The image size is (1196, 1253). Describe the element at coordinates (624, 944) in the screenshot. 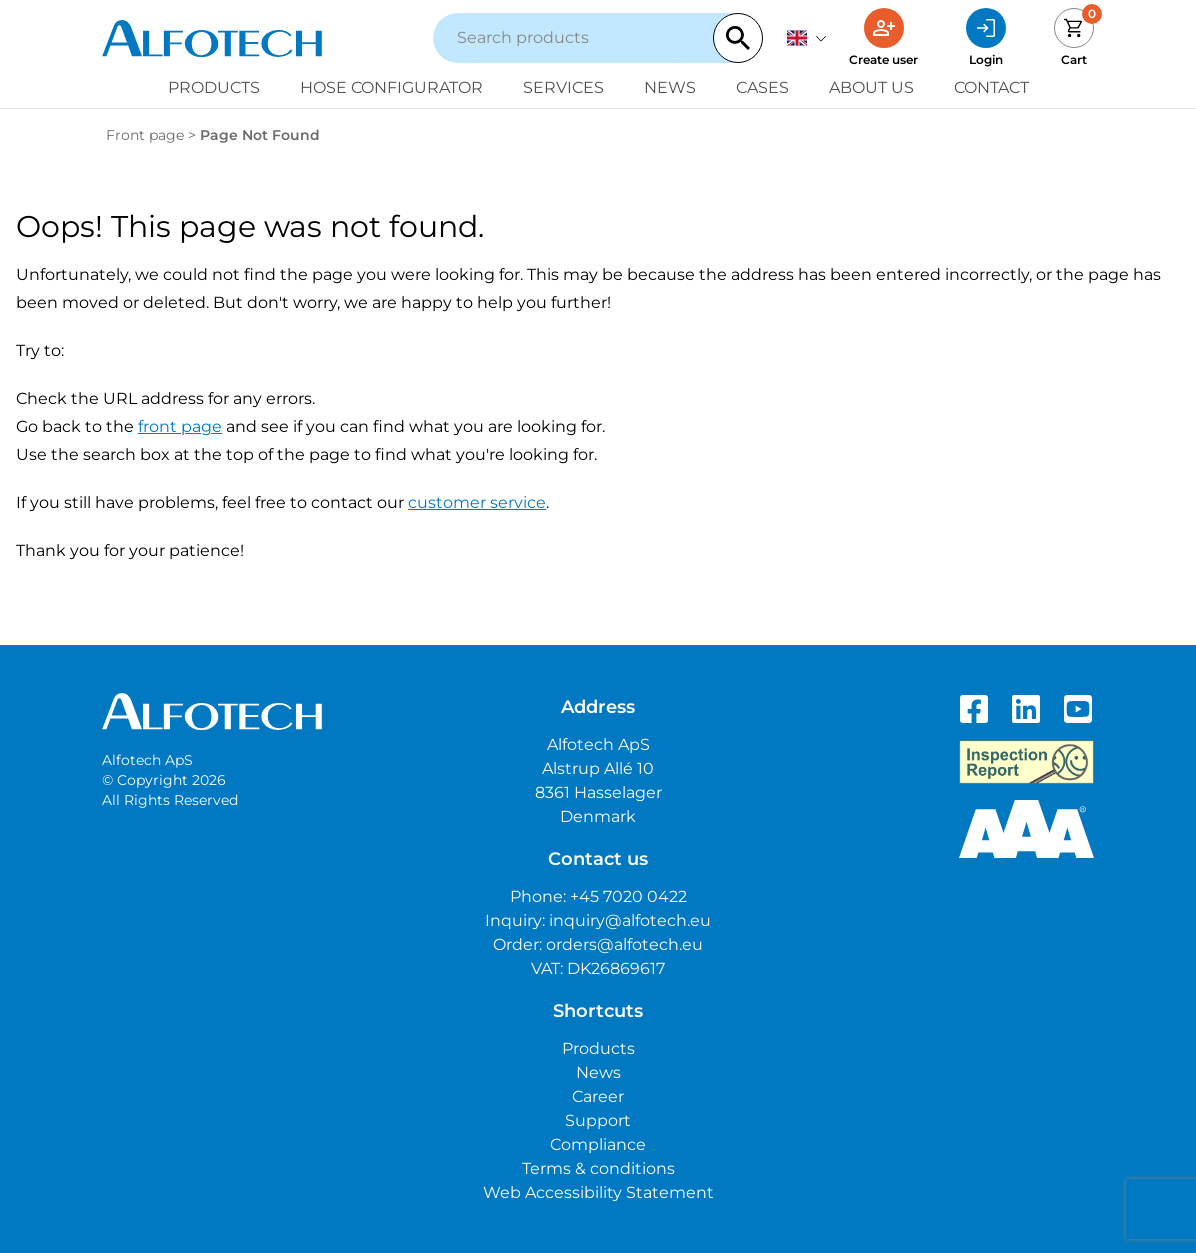

I see `orders@alfotech.eu` at that location.